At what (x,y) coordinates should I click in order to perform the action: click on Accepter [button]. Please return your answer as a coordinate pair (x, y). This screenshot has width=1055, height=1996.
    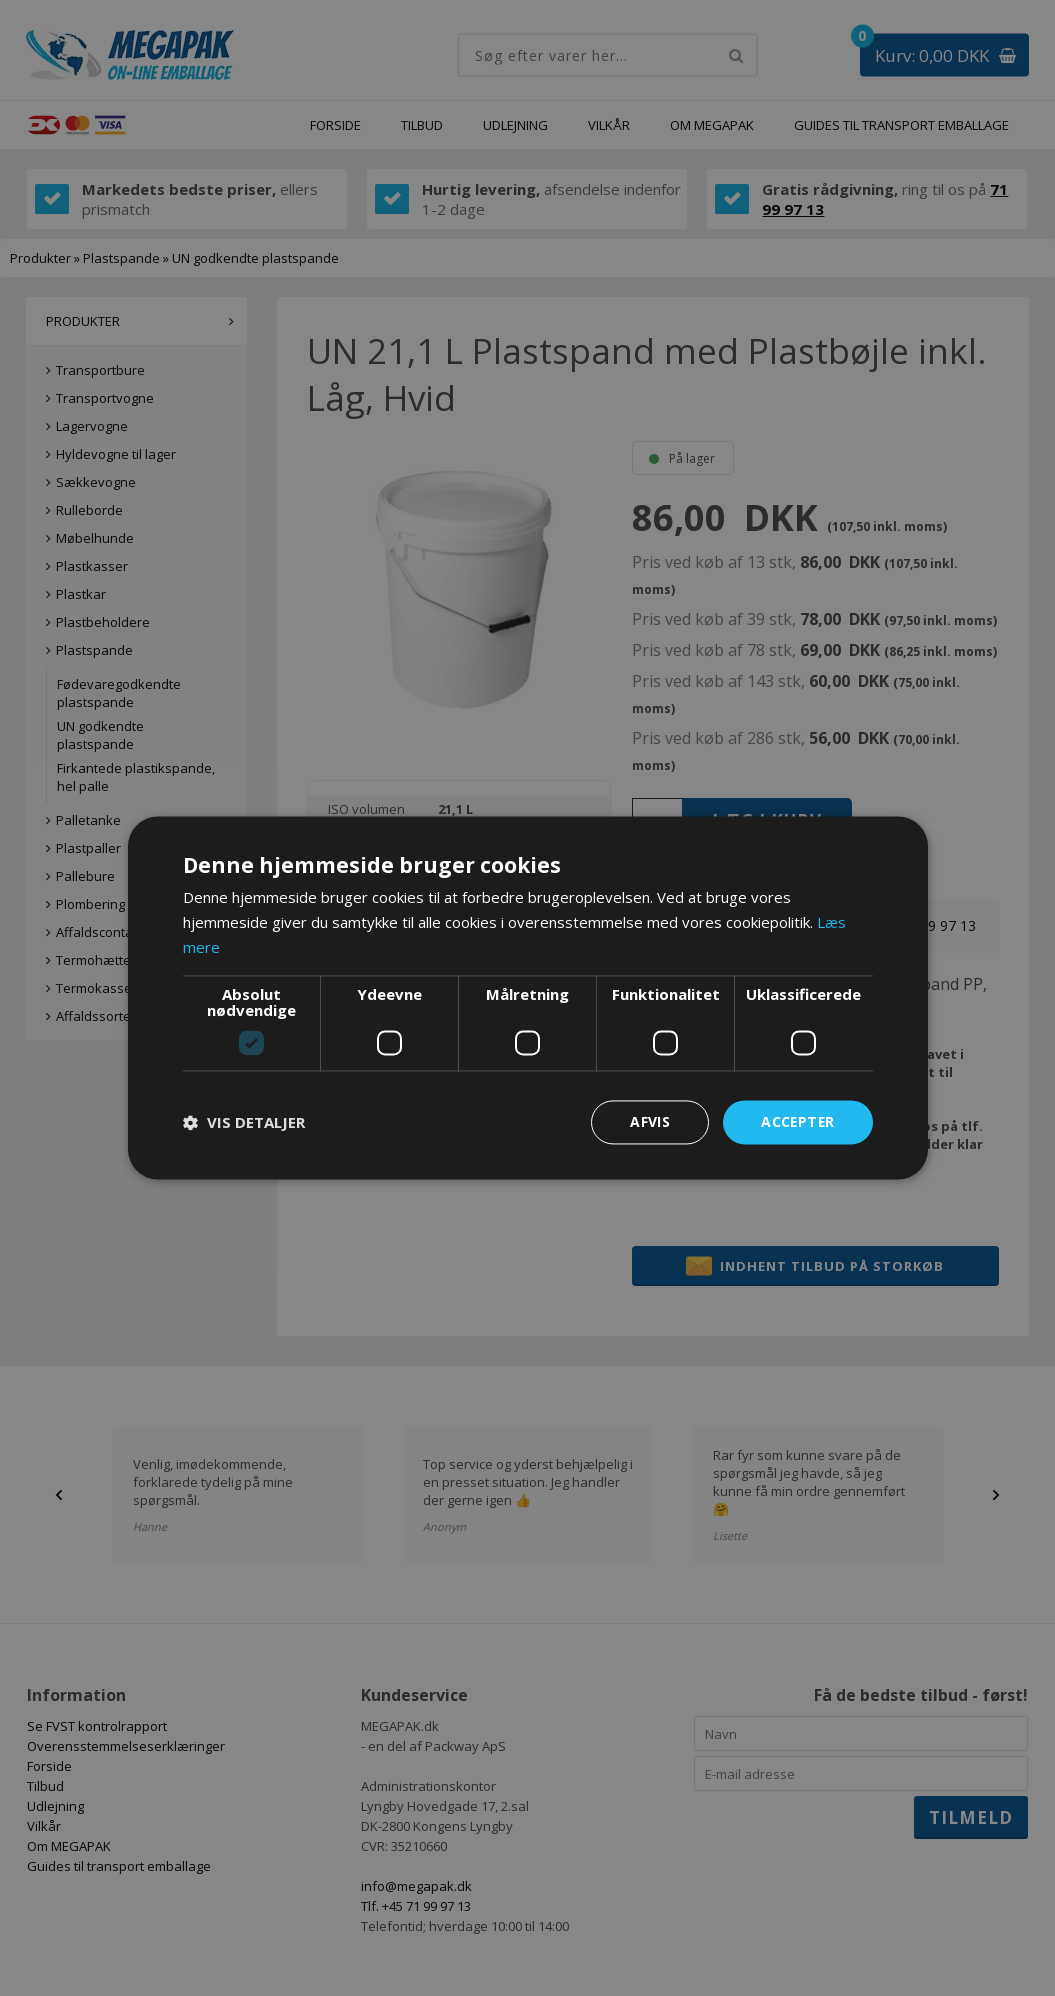
    Looking at the image, I should click on (796, 1121).